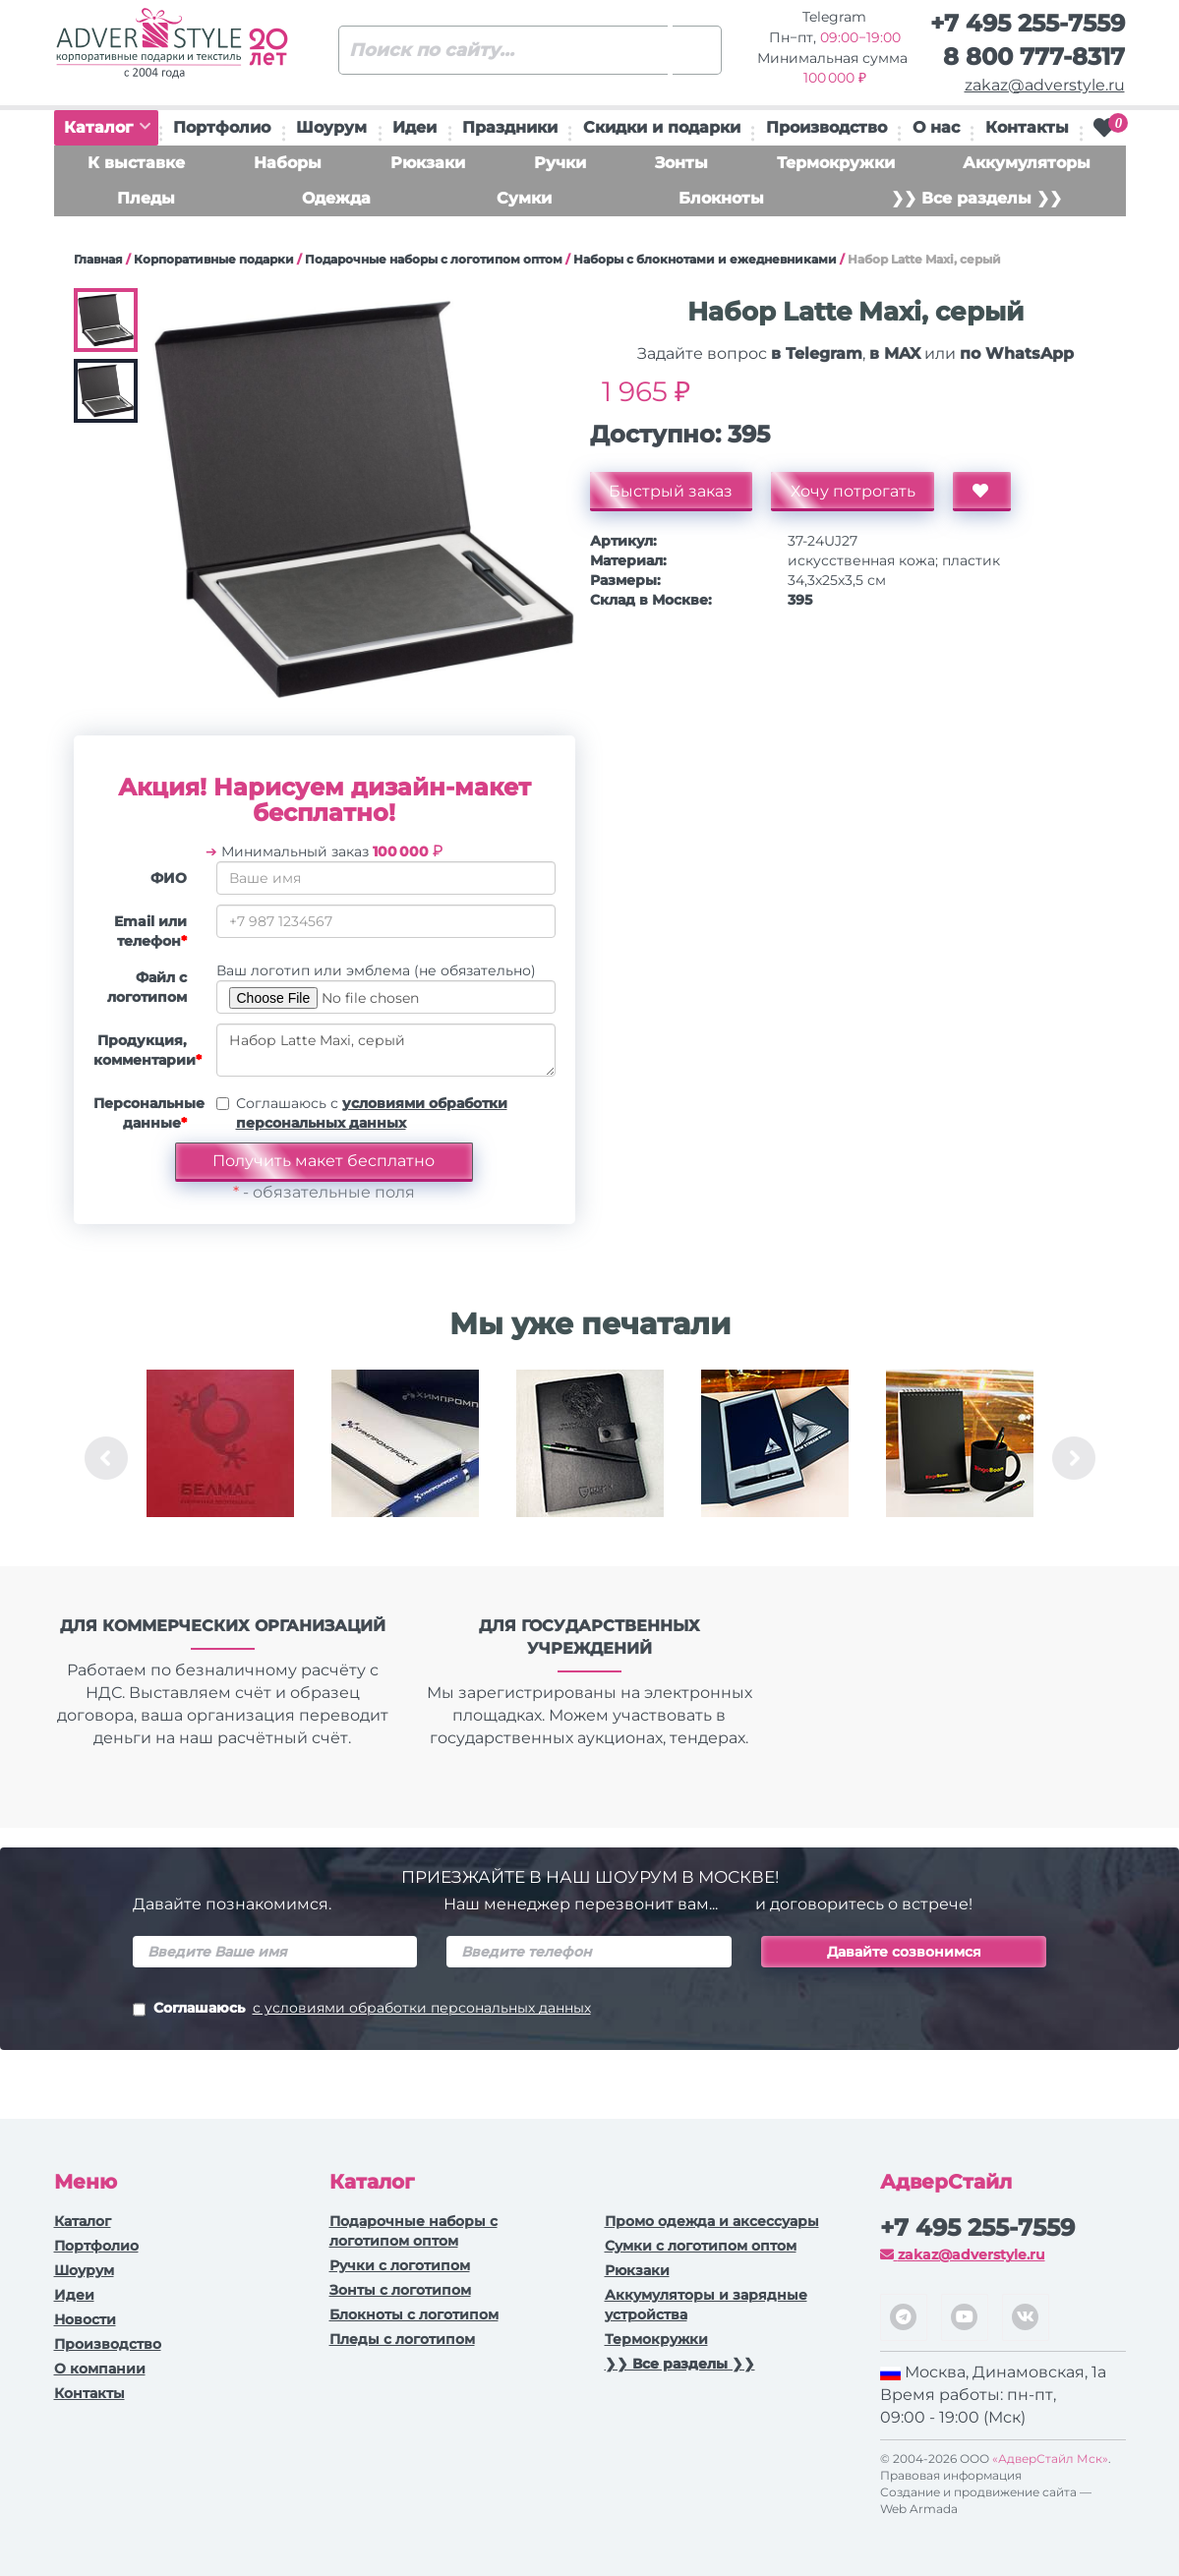 This screenshot has height=2576, width=1179. What do you see at coordinates (524, 198) in the screenshot?
I see `Сумки` at bounding box center [524, 198].